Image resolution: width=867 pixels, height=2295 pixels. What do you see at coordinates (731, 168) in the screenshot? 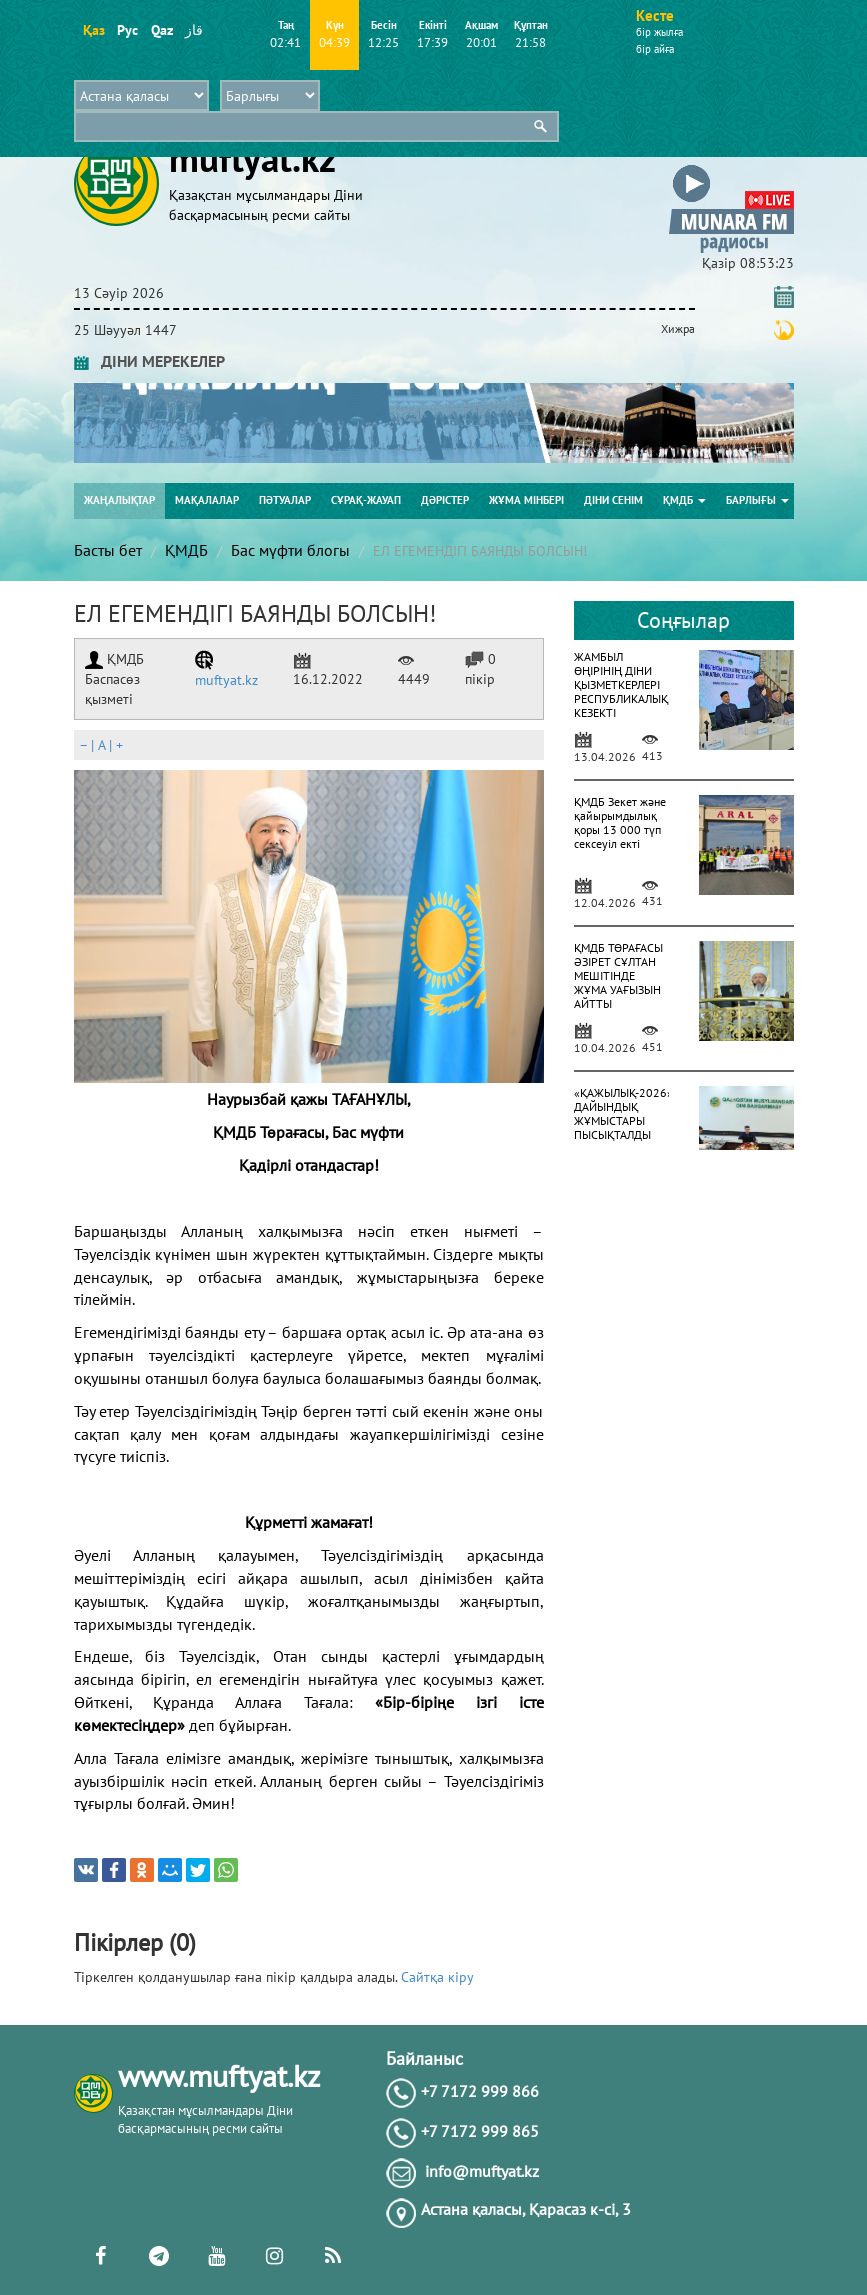
I see `[button]` at bounding box center [731, 168].